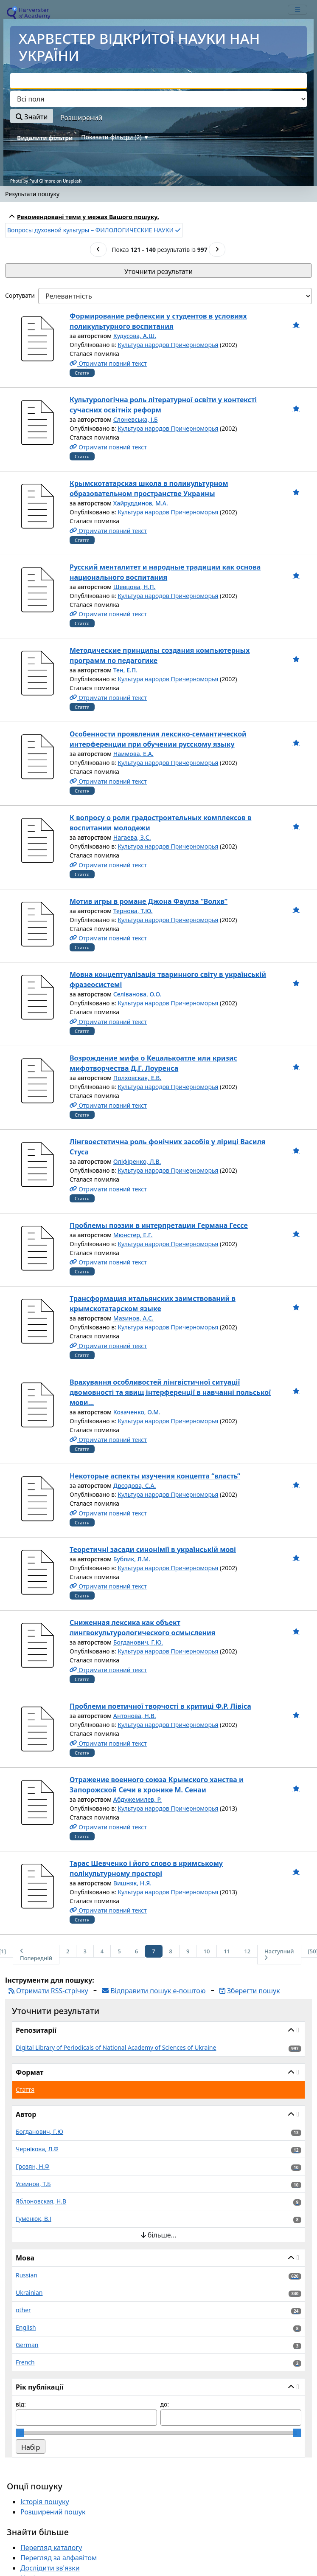 Image resolution: width=317 pixels, height=2576 pixels. Describe the element at coordinates (153, 1303) in the screenshot. I see `Трансформация итальянских заимствований в крымскотатарском языке` at that location.